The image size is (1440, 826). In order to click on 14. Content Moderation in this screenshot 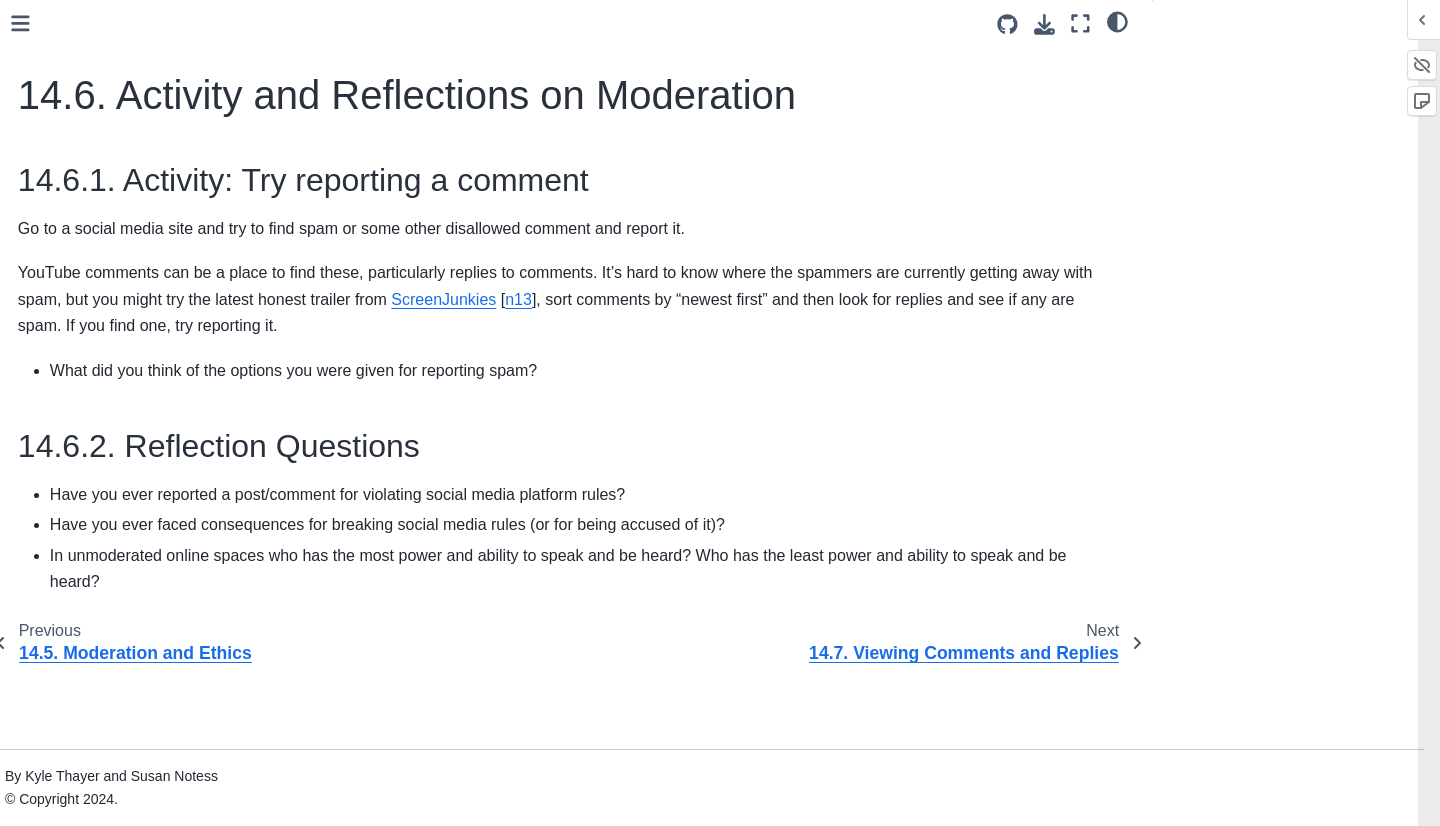, I will do `click(122, 44)`.